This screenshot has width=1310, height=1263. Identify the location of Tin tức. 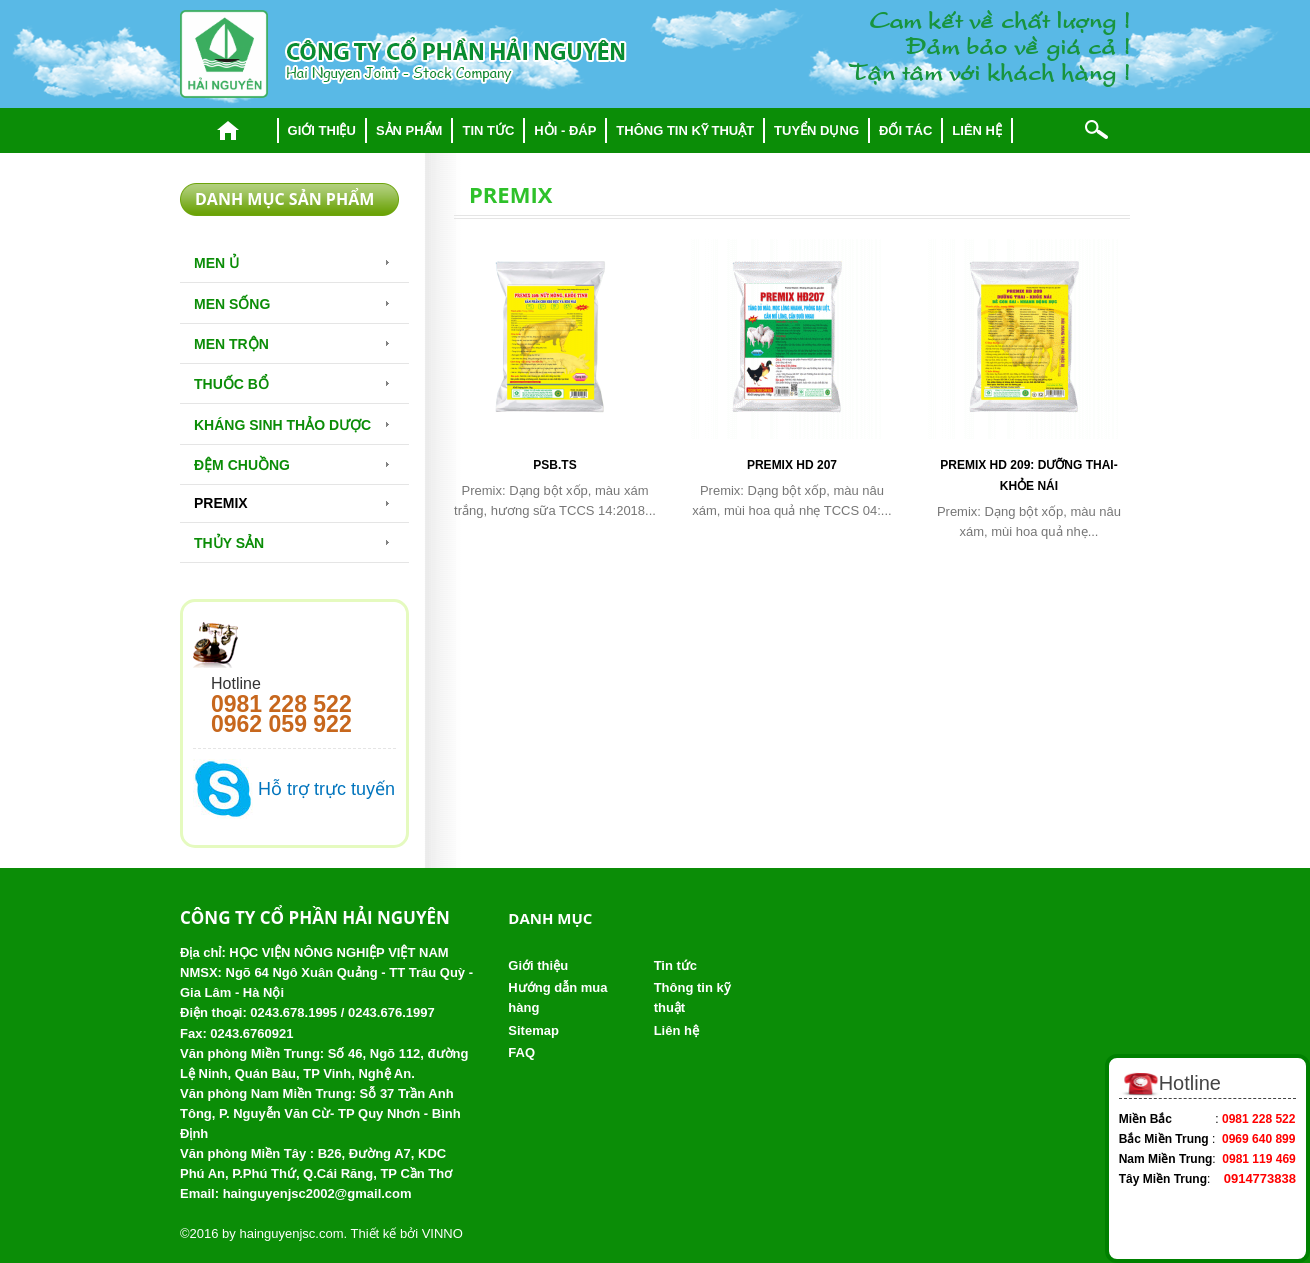
(488, 130).